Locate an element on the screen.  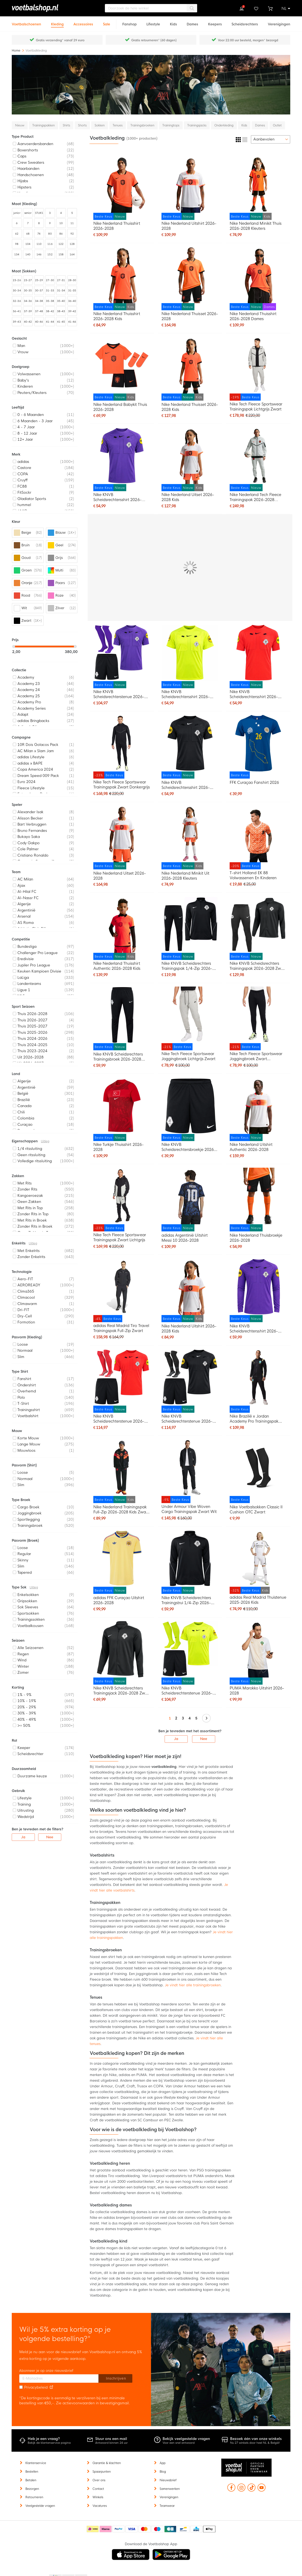
158 is located at coordinates (61, 254).